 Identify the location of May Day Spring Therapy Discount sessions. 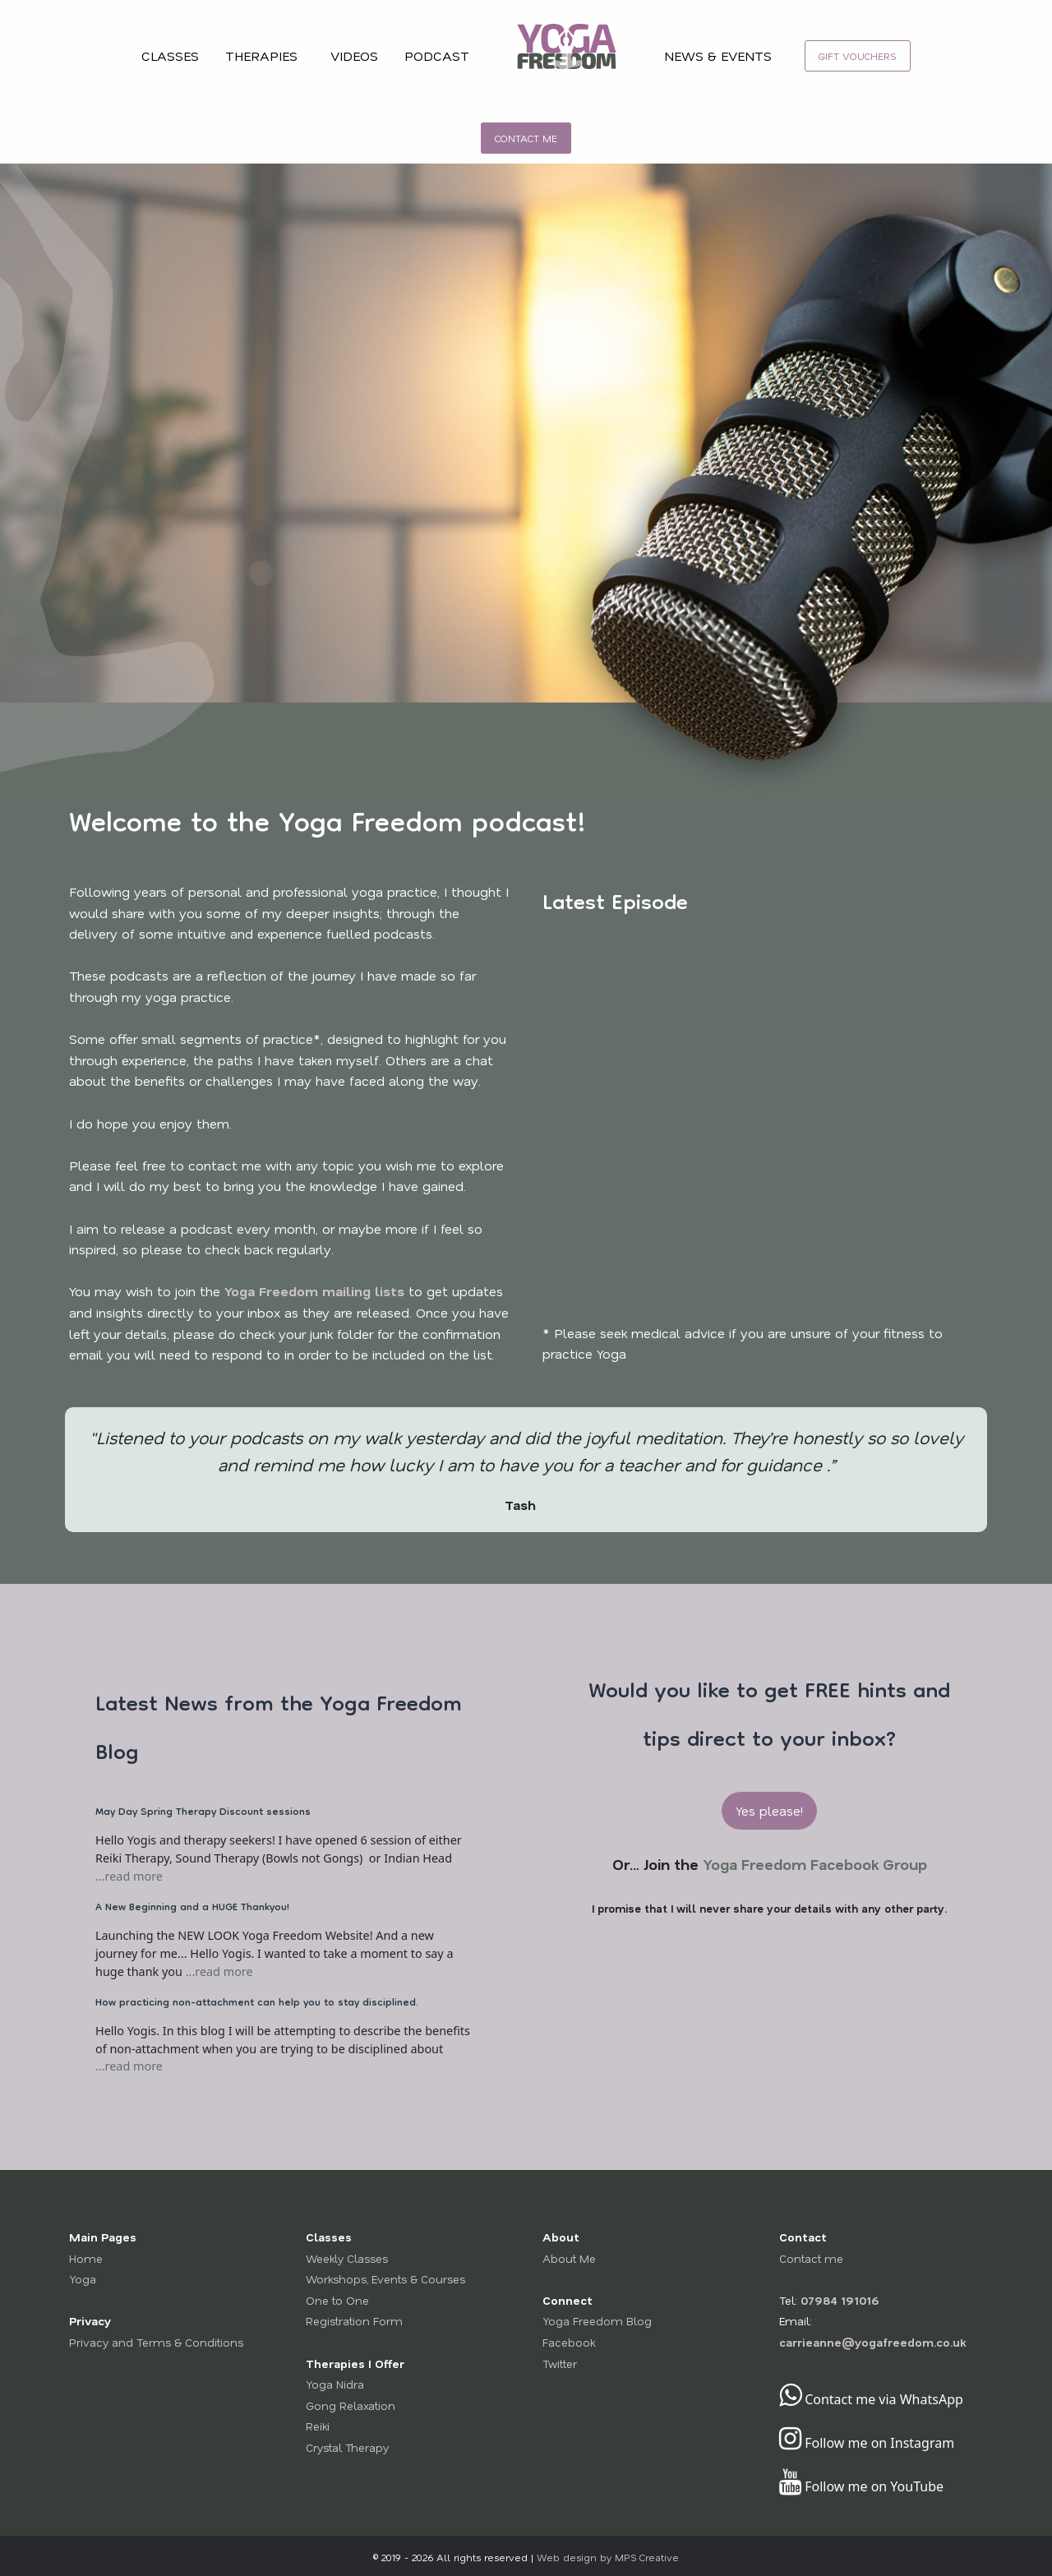
(203, 1813).